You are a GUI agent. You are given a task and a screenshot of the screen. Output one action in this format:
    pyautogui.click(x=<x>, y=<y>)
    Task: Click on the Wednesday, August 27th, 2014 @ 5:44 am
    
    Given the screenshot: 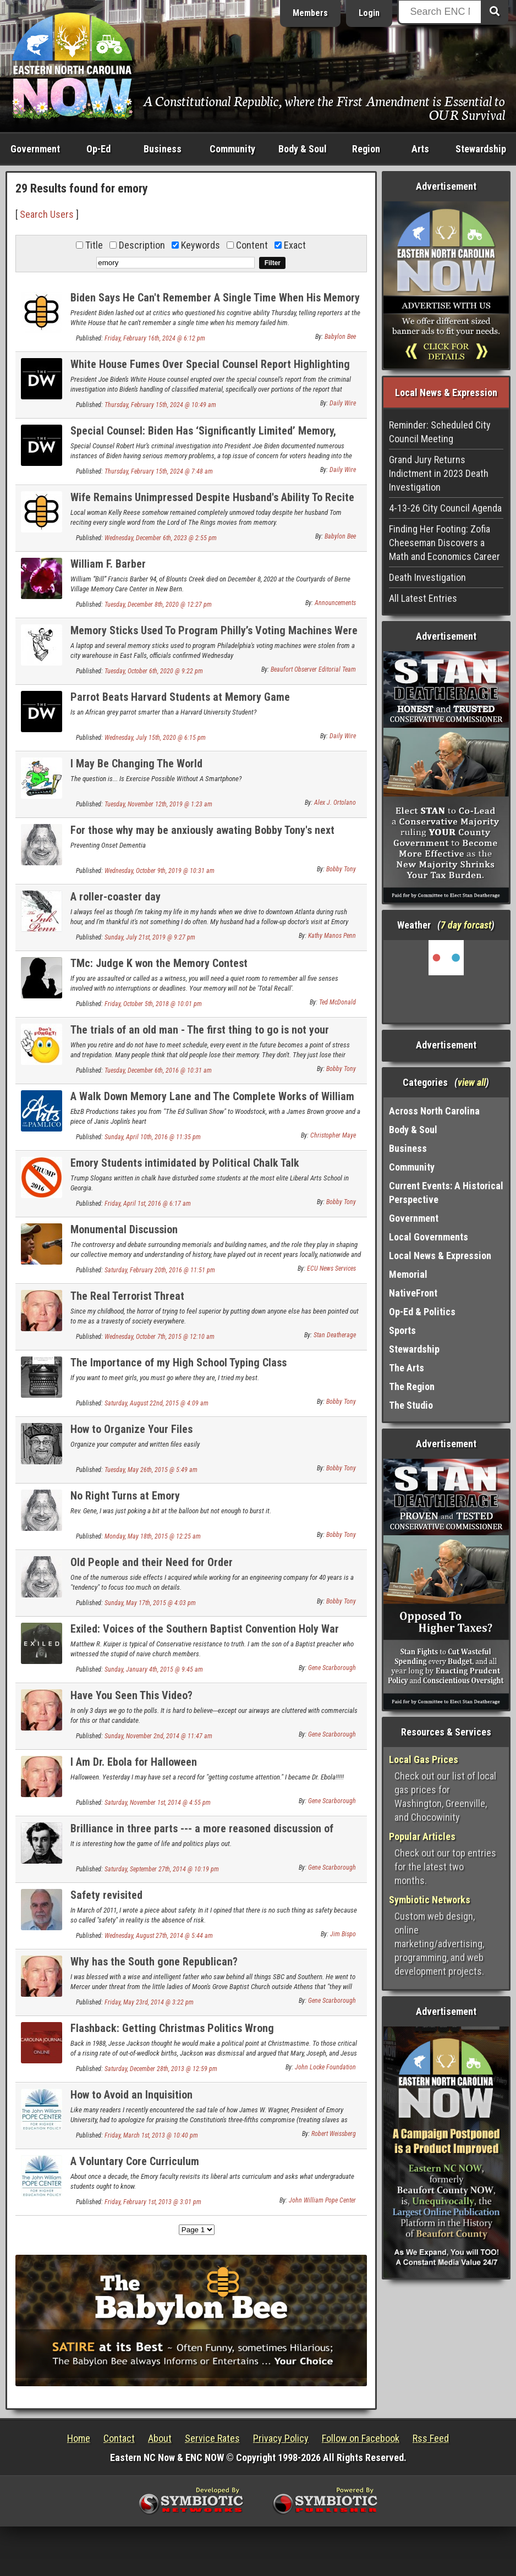 What is the action you would take?
    pyautogui.click(x=159, y=1936)
    